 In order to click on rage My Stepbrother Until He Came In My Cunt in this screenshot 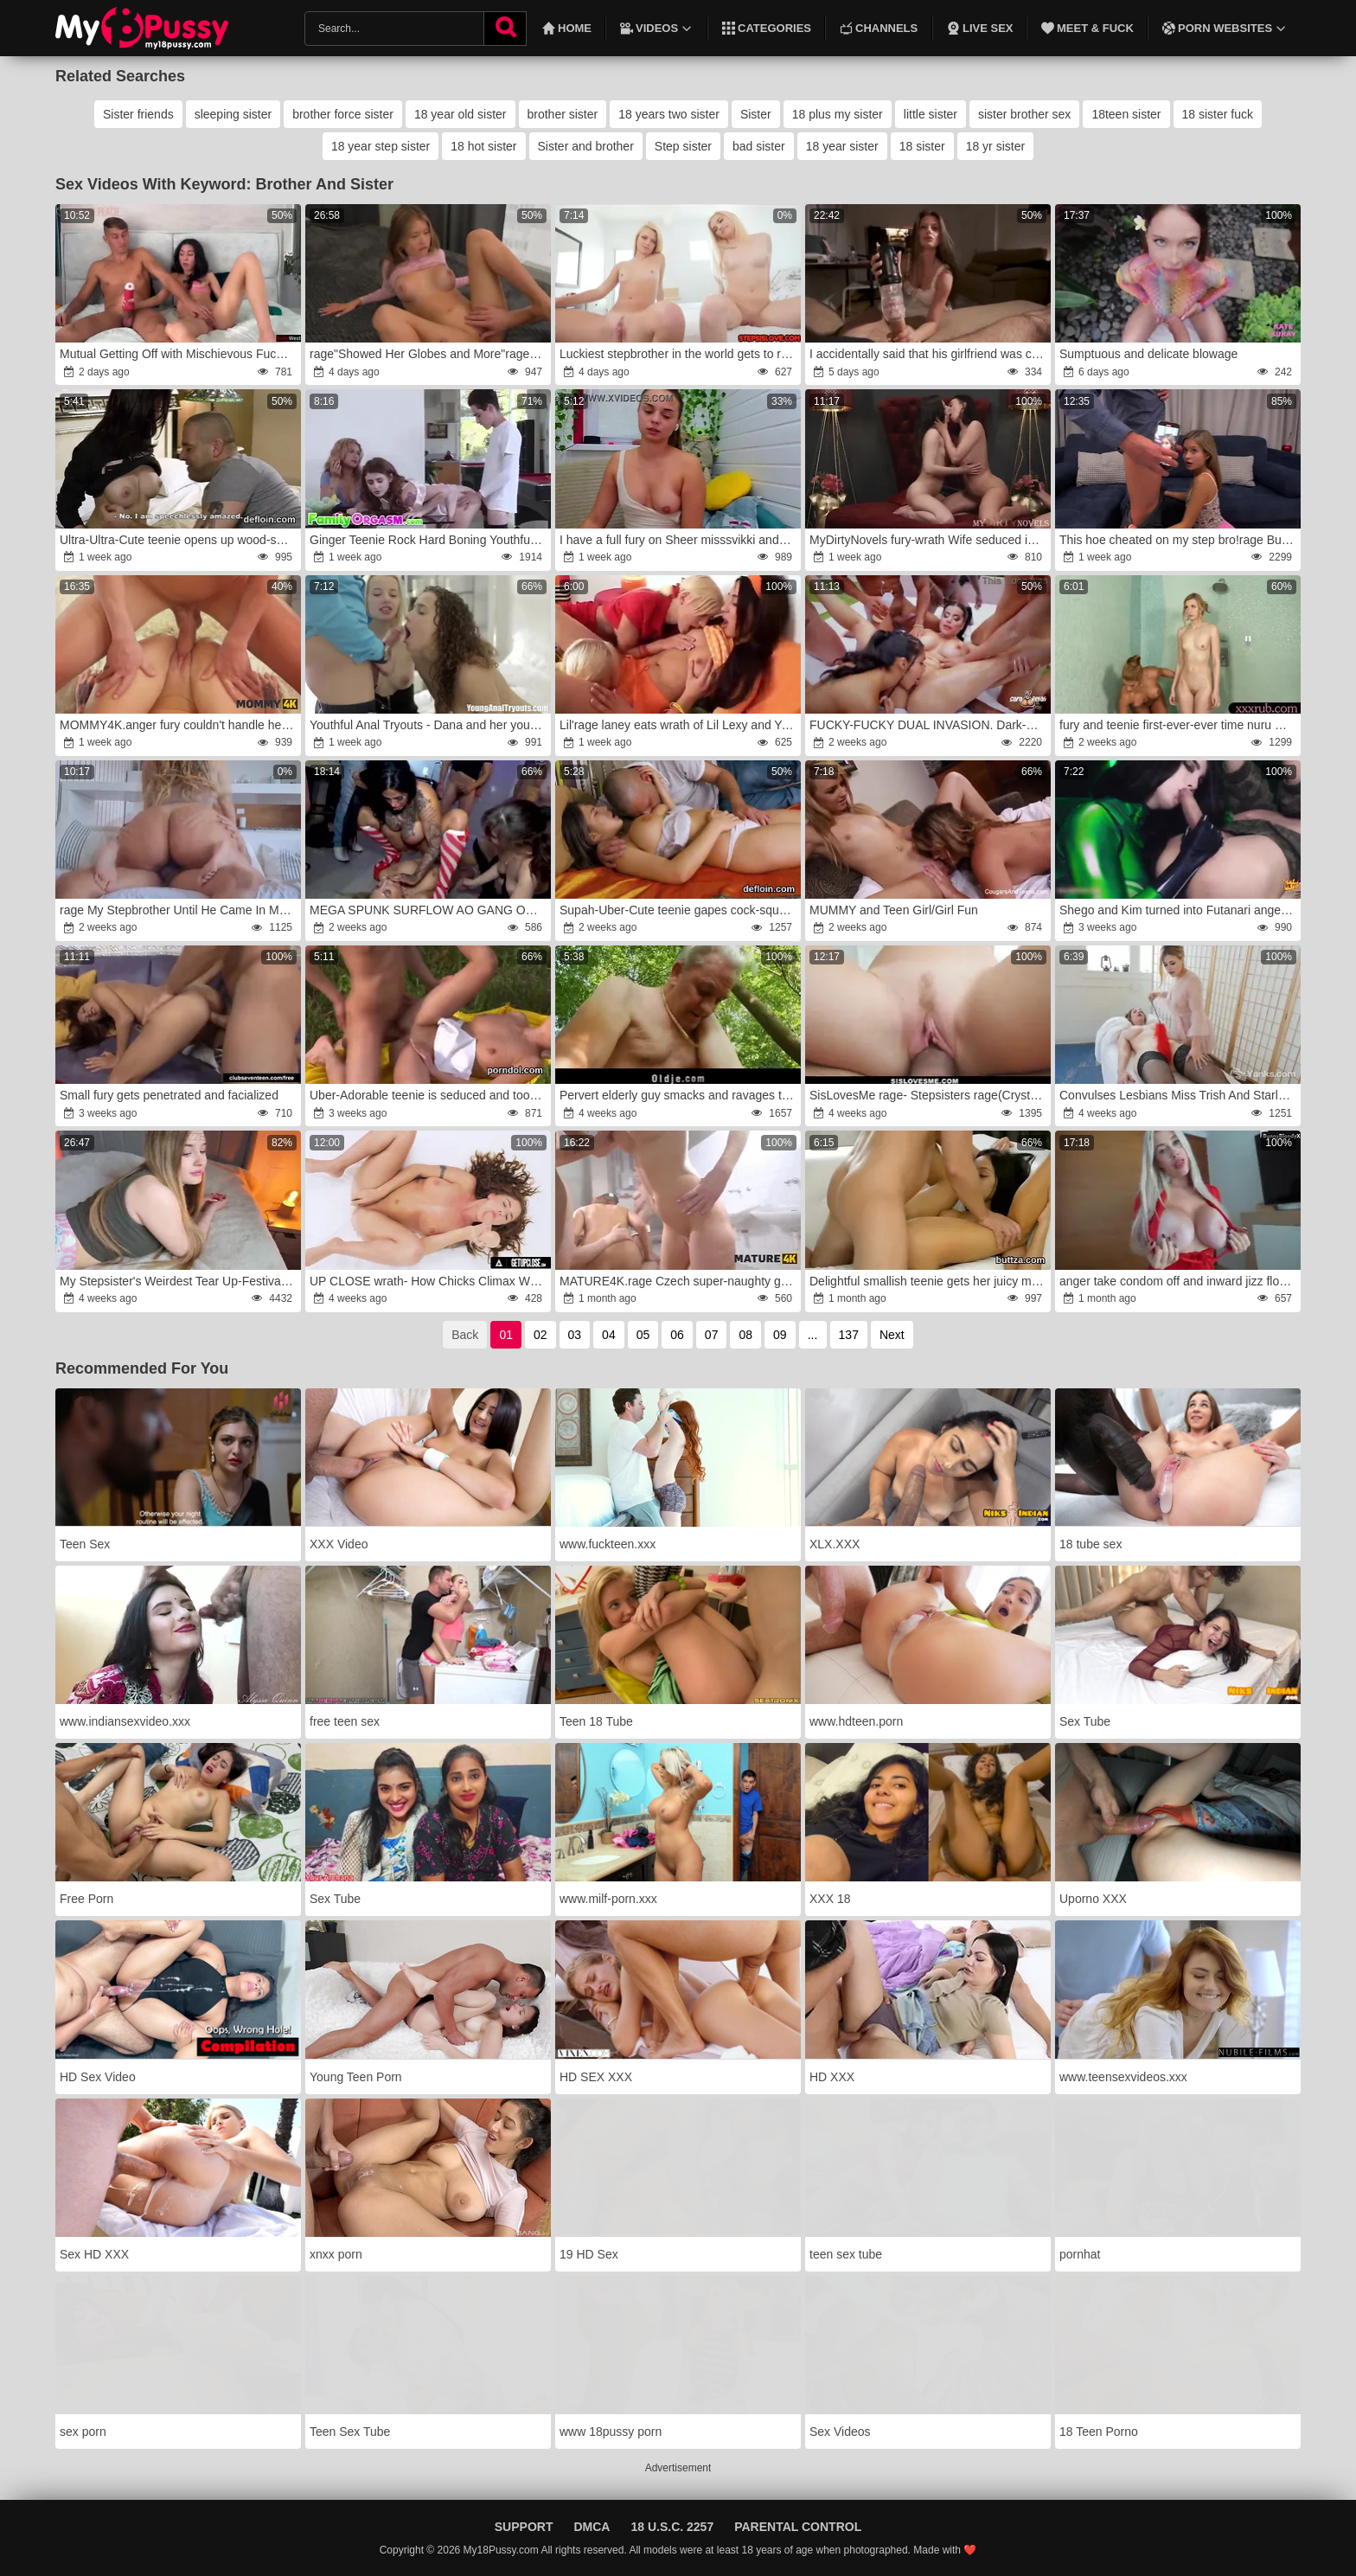, I will do `click(179, 910)`.